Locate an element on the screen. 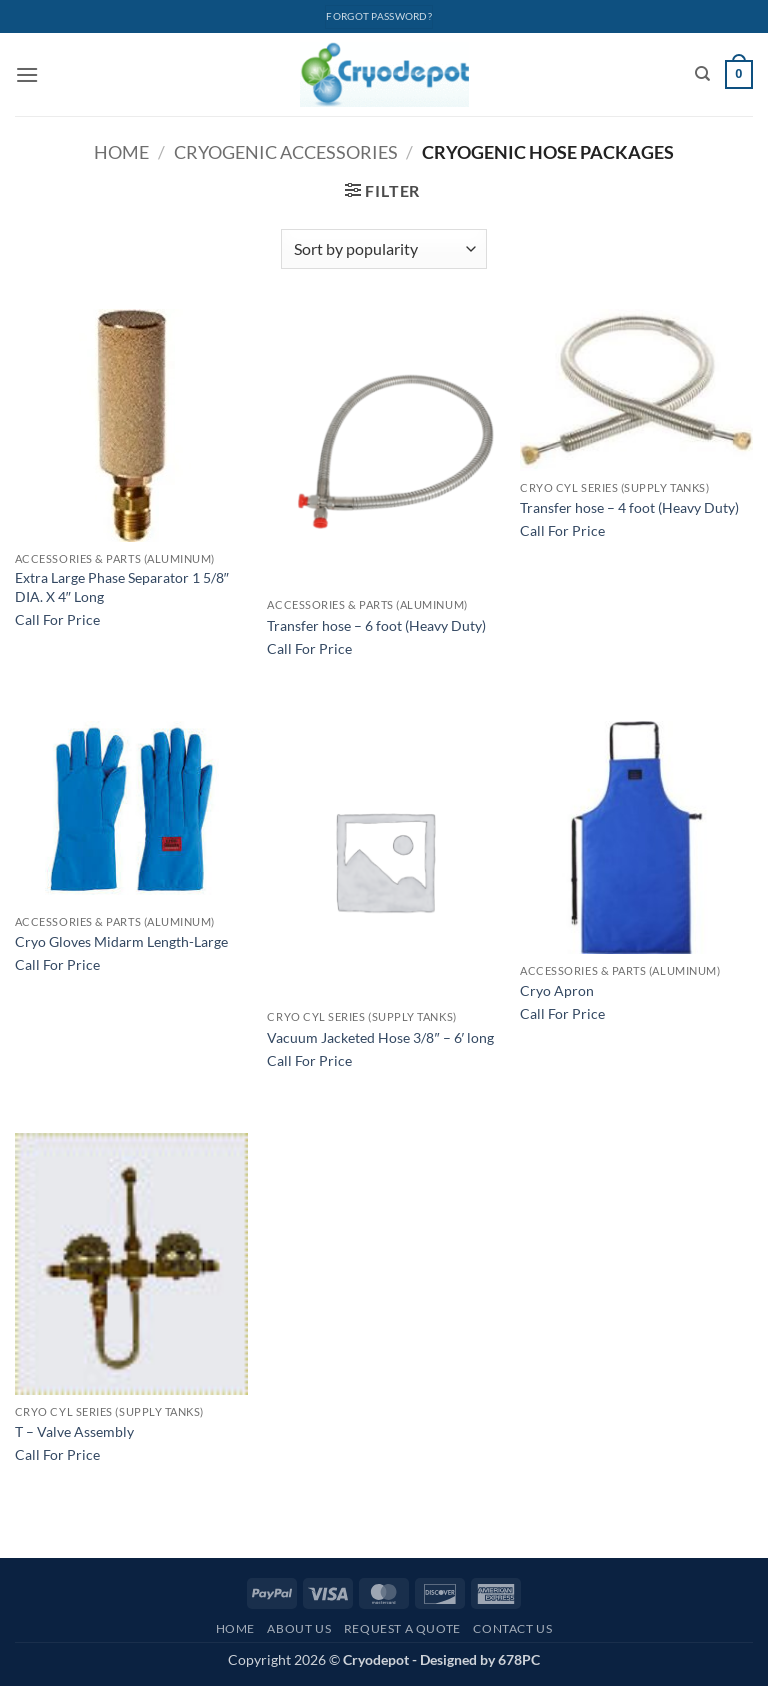 This screenshot has height=1686, width=768. T – Valve Assembly is located at coordinates (74, 1431).